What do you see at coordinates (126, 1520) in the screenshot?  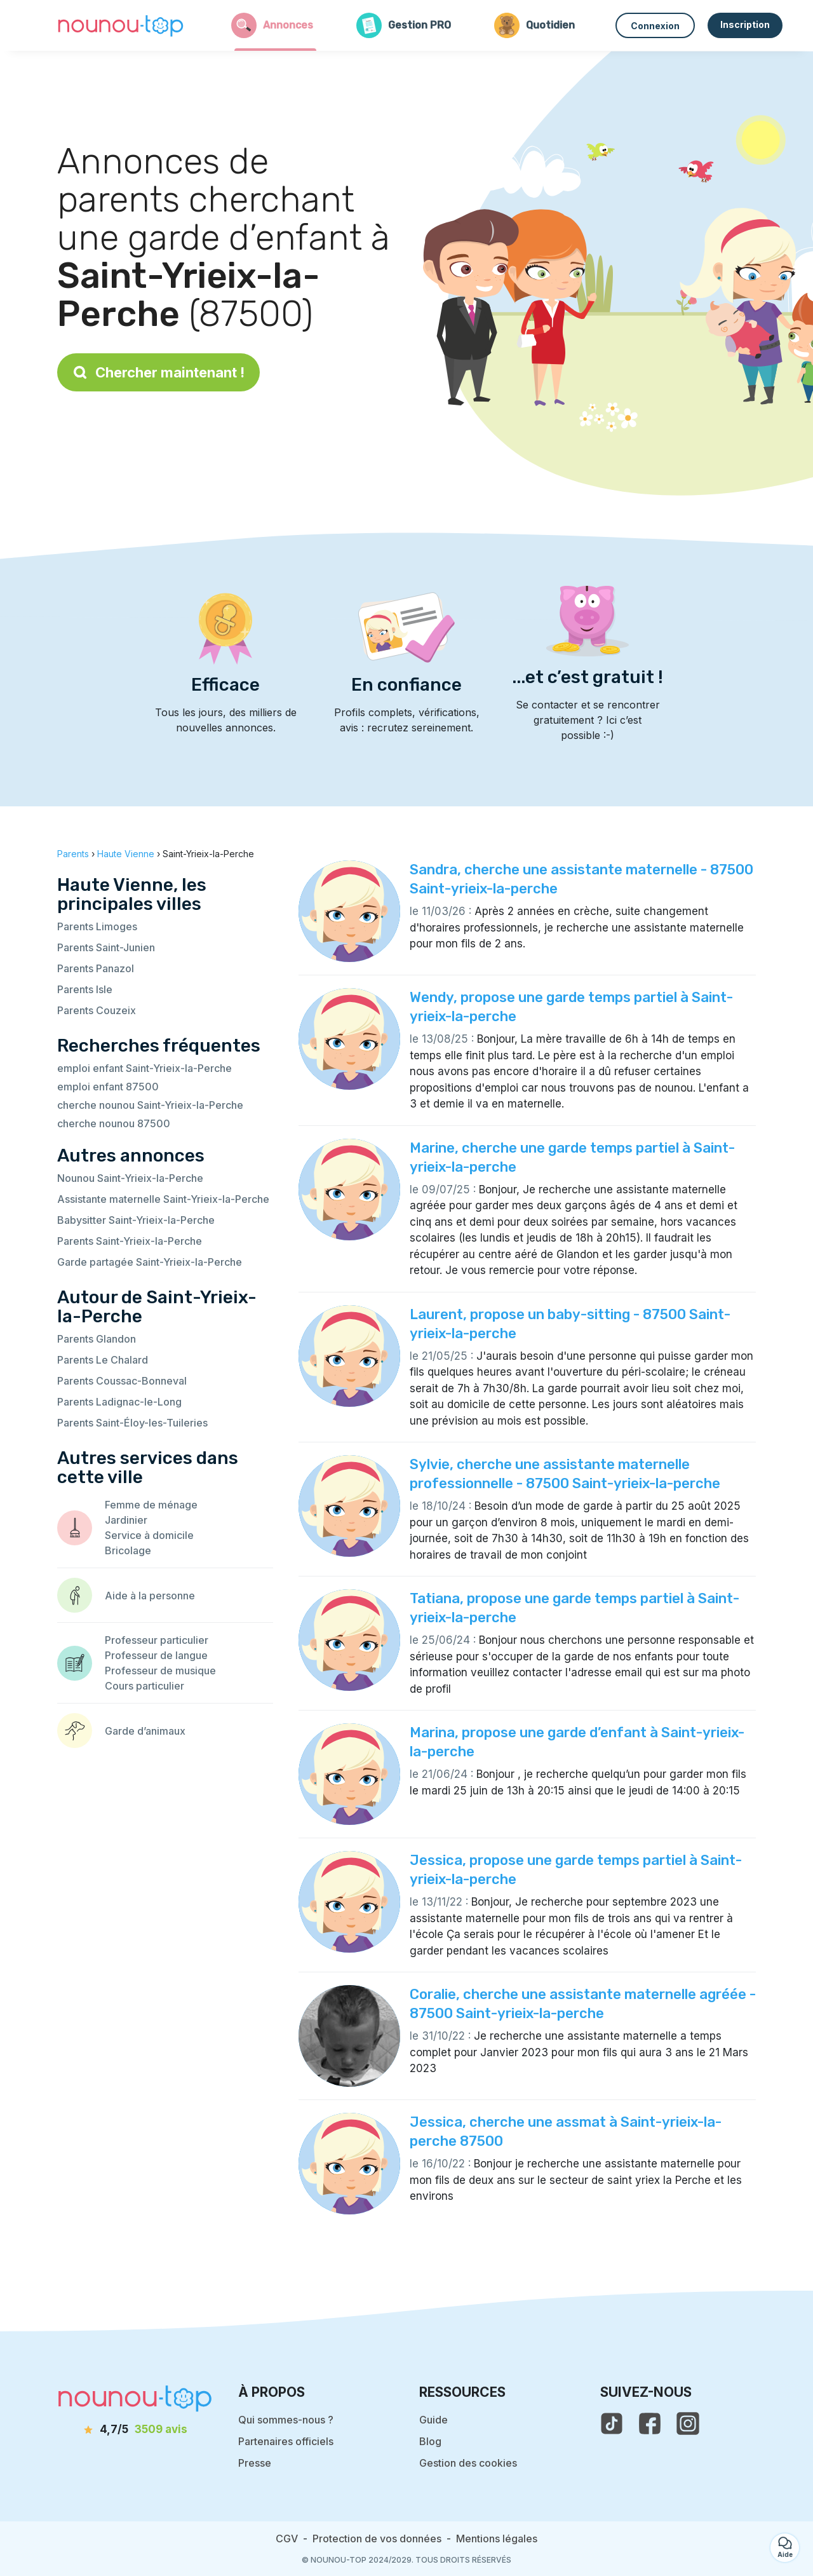 I see `Jardinier` at bounding box center [126, 1520].